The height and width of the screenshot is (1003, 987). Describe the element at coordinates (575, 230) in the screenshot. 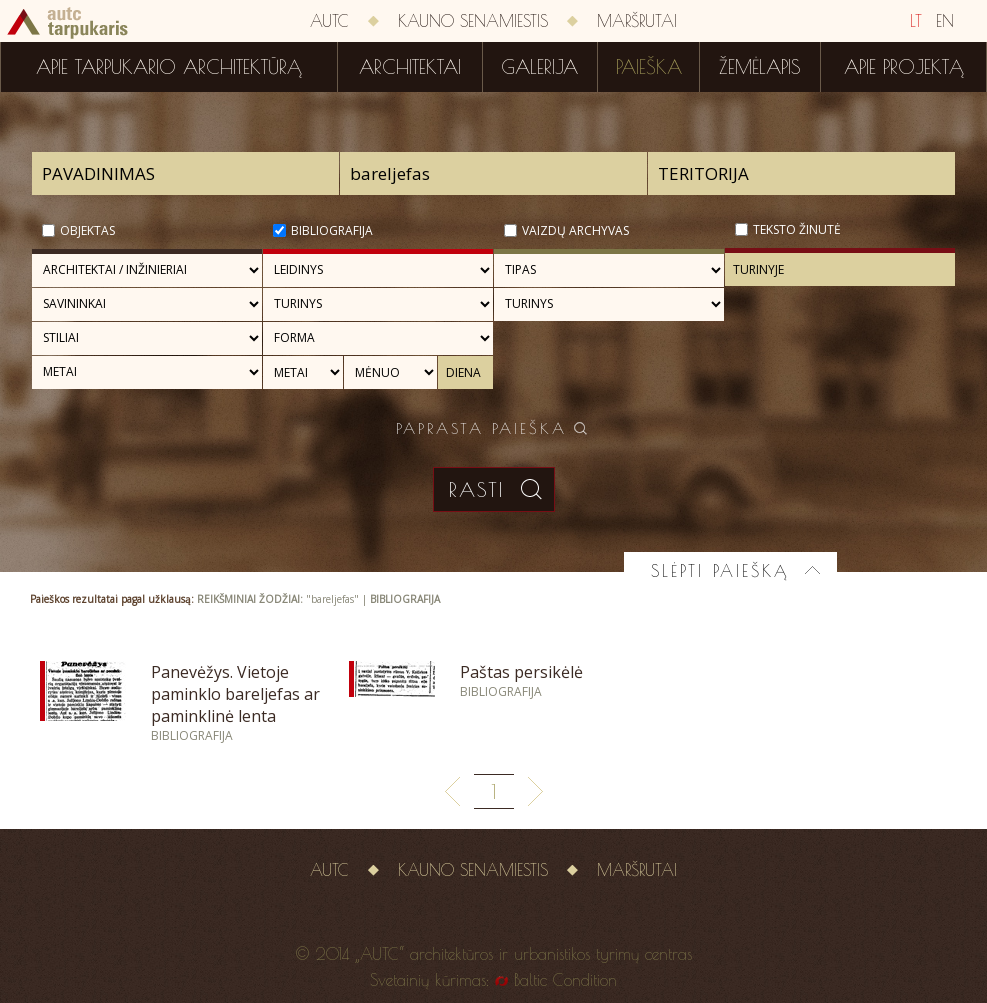

I see `Vaizdų archyvas` at that location.